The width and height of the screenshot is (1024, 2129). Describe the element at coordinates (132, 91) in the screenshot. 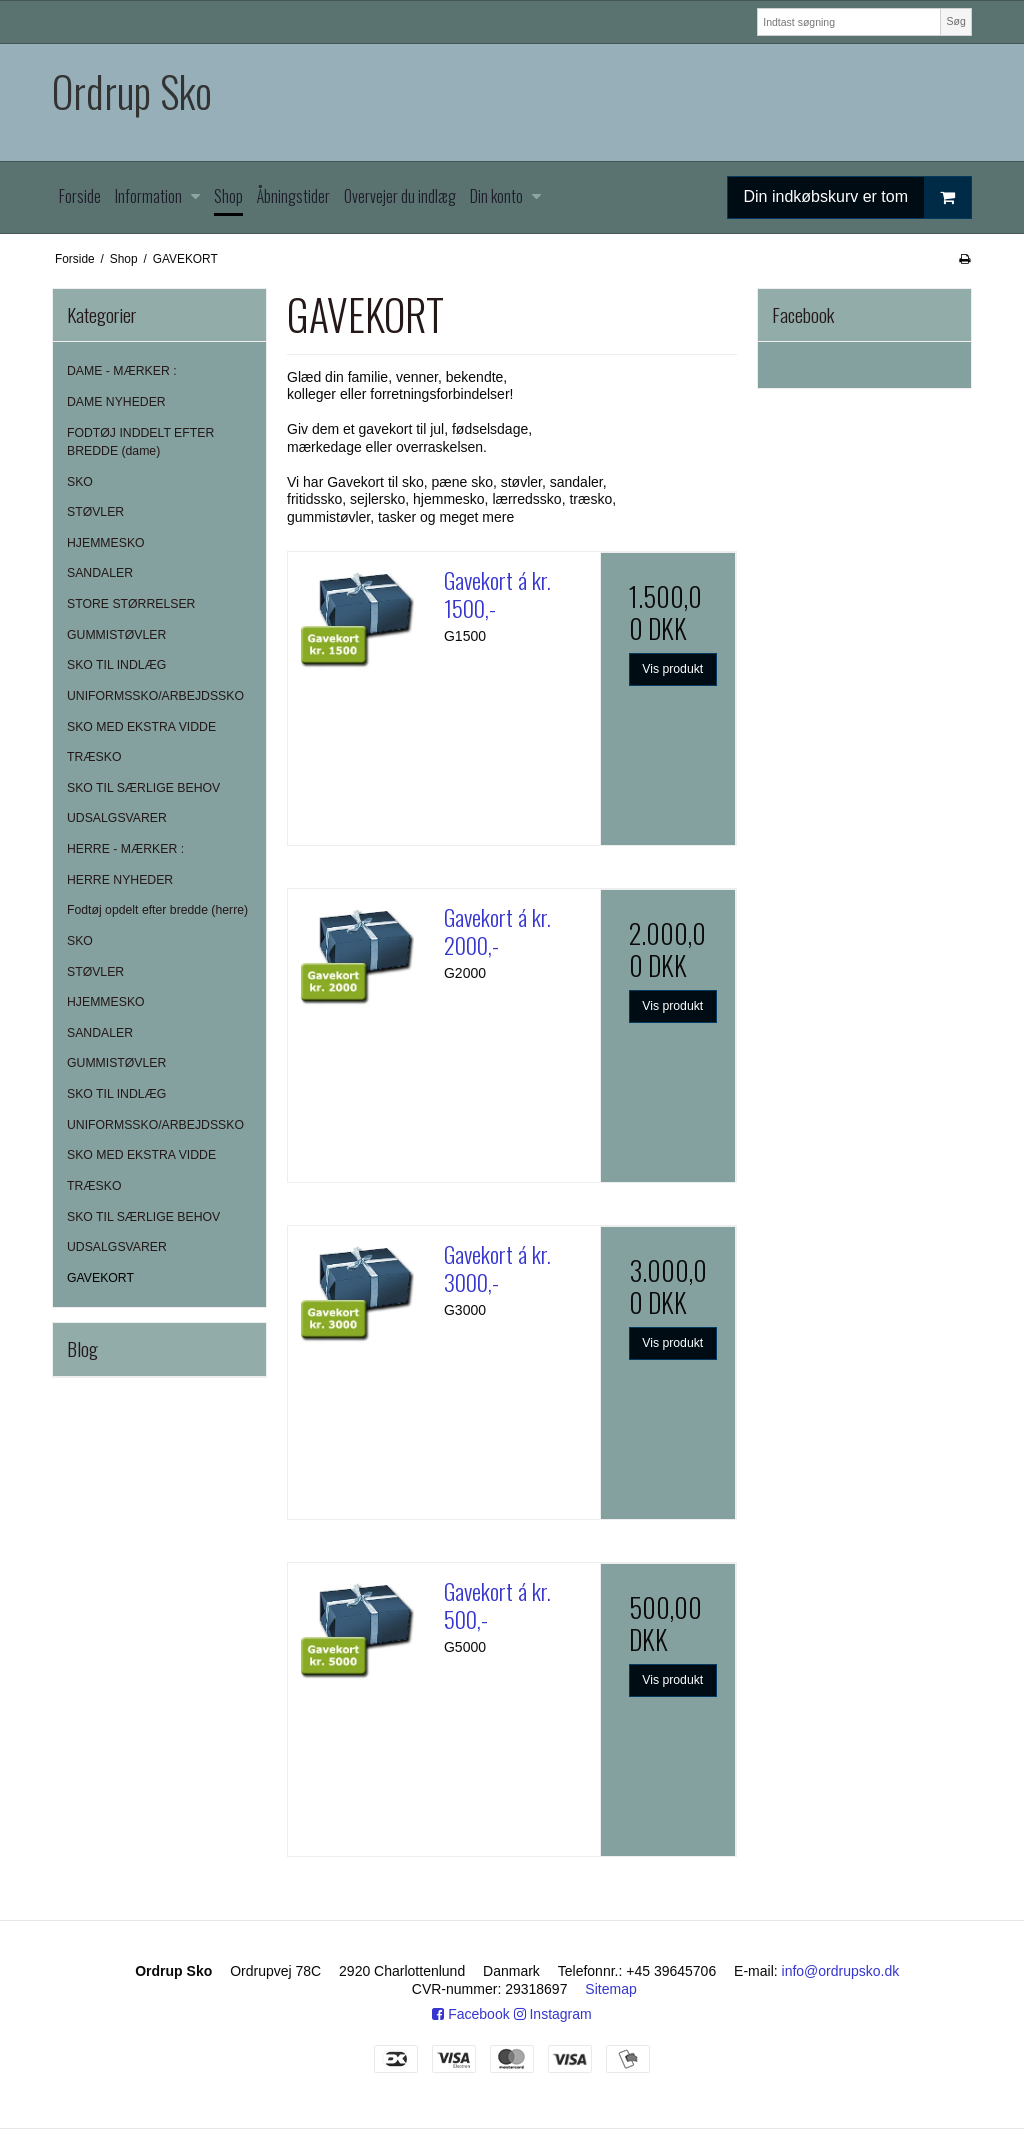

I see `Ordrup Sko` at that location.